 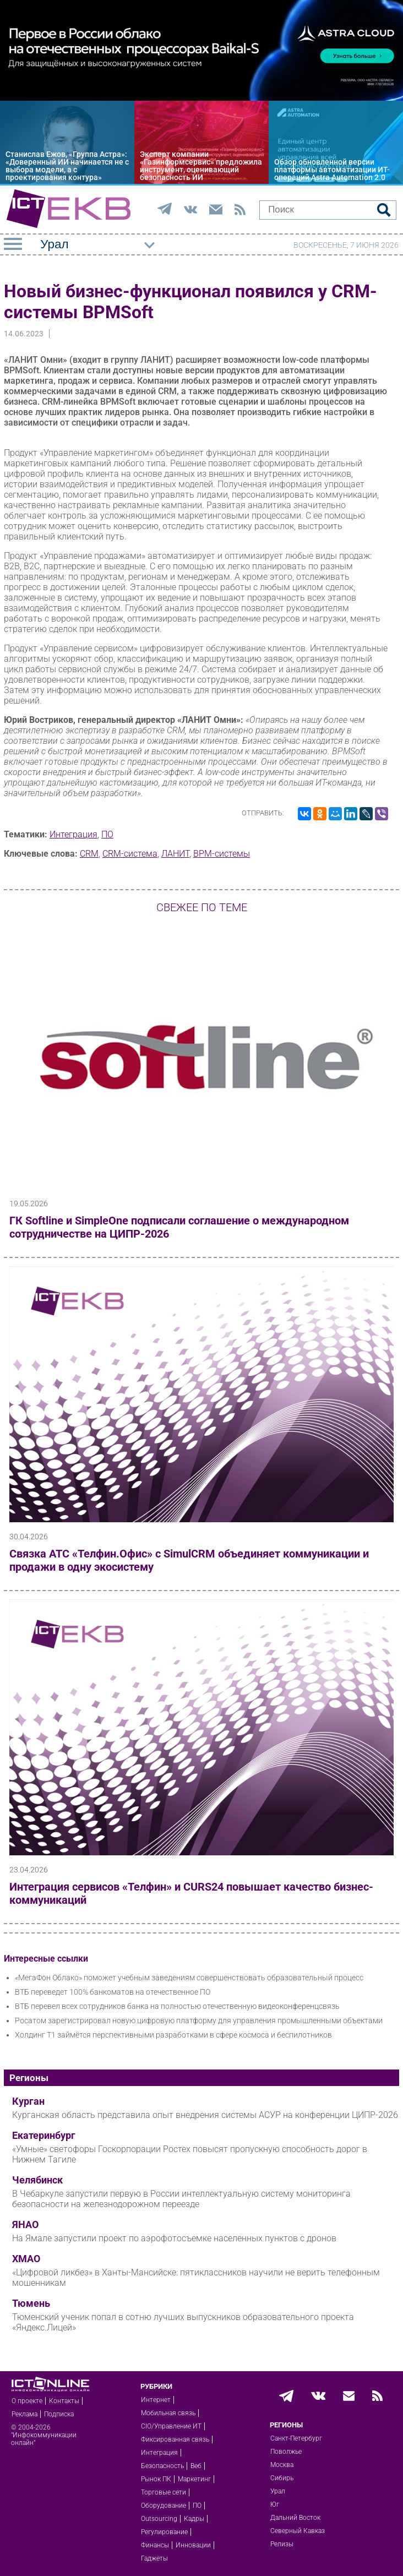 I want to click on Подписка, so click(x=59, y=2414).